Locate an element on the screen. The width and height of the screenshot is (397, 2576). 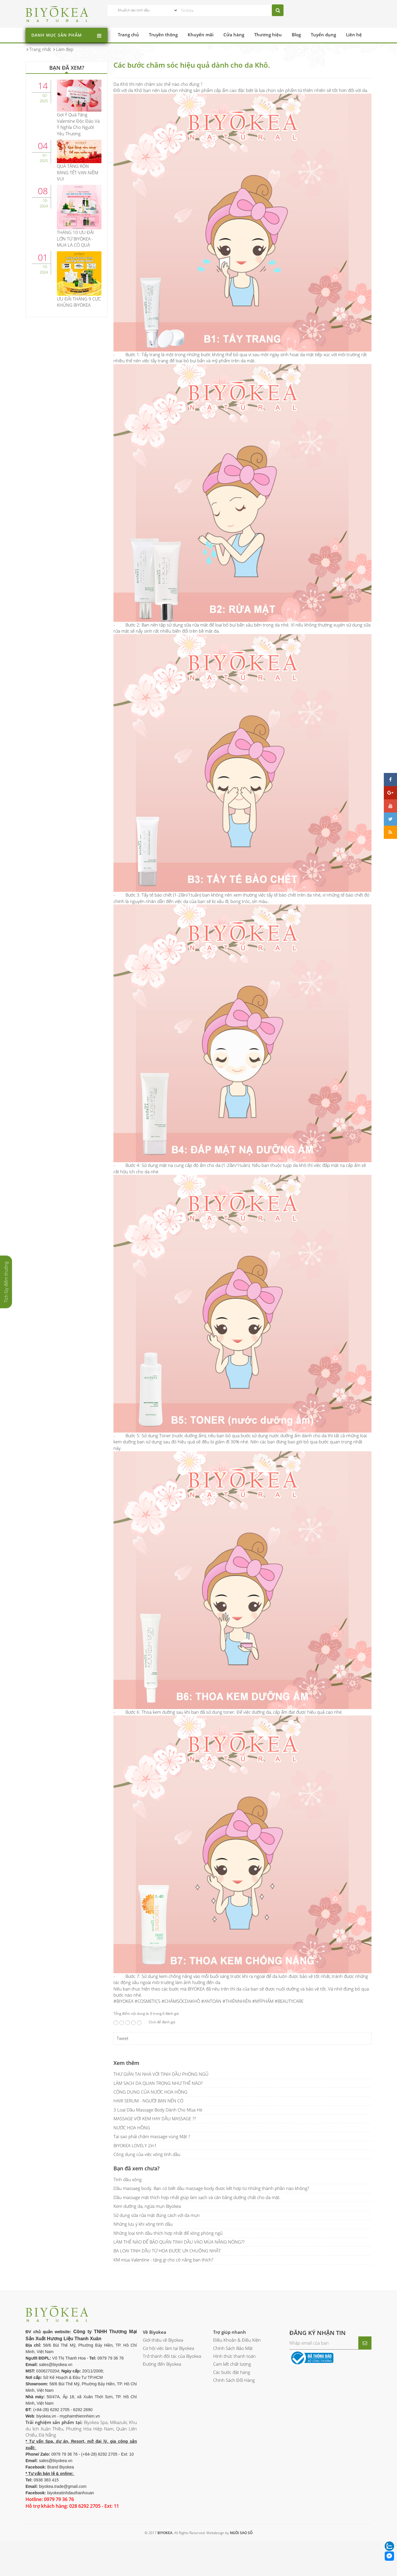
Cam kết chất lượng is located at coordinates (232, 2364).